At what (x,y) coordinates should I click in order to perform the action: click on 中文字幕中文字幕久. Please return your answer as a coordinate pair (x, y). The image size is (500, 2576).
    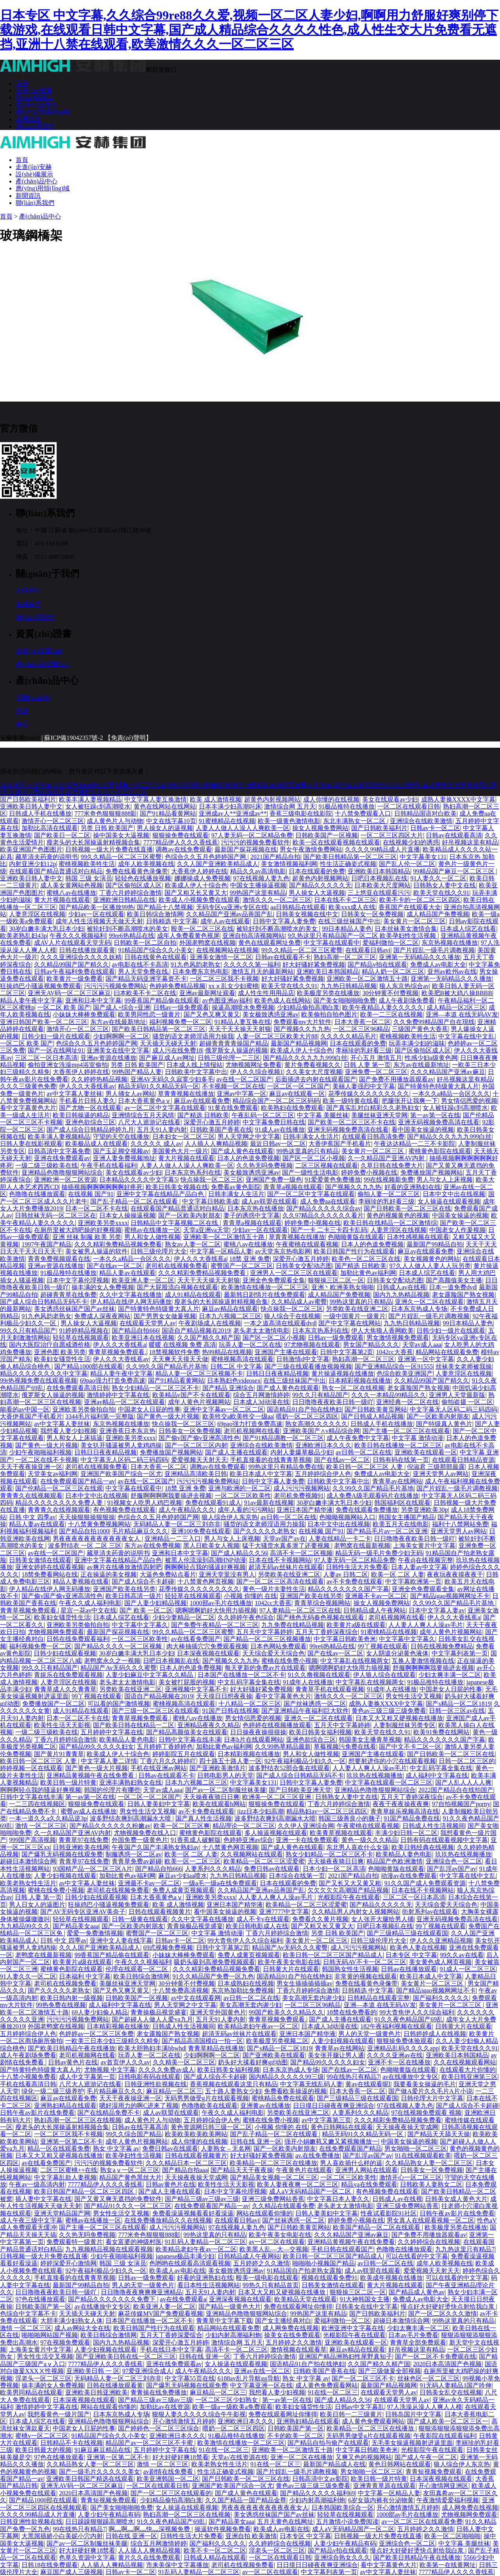
    Looking at the image, I should click on (140, 1624).